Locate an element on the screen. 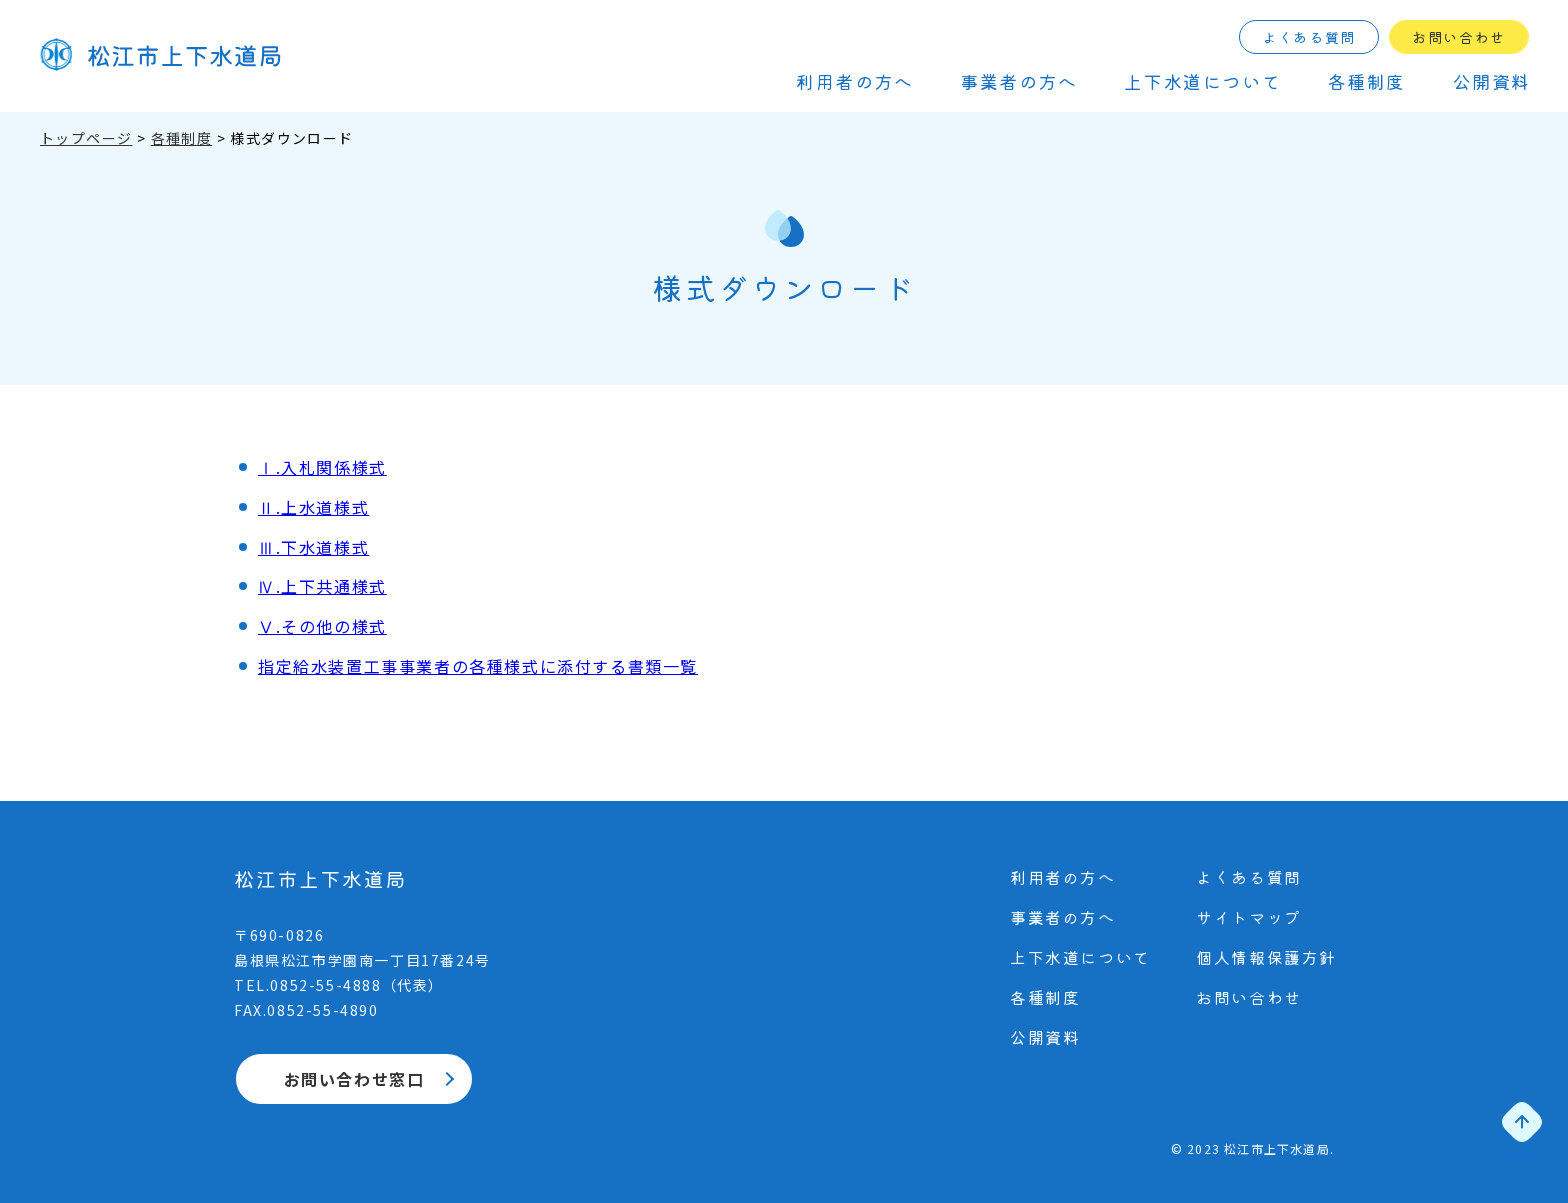  お問い合わせ is located at coordinates (1459, 37).